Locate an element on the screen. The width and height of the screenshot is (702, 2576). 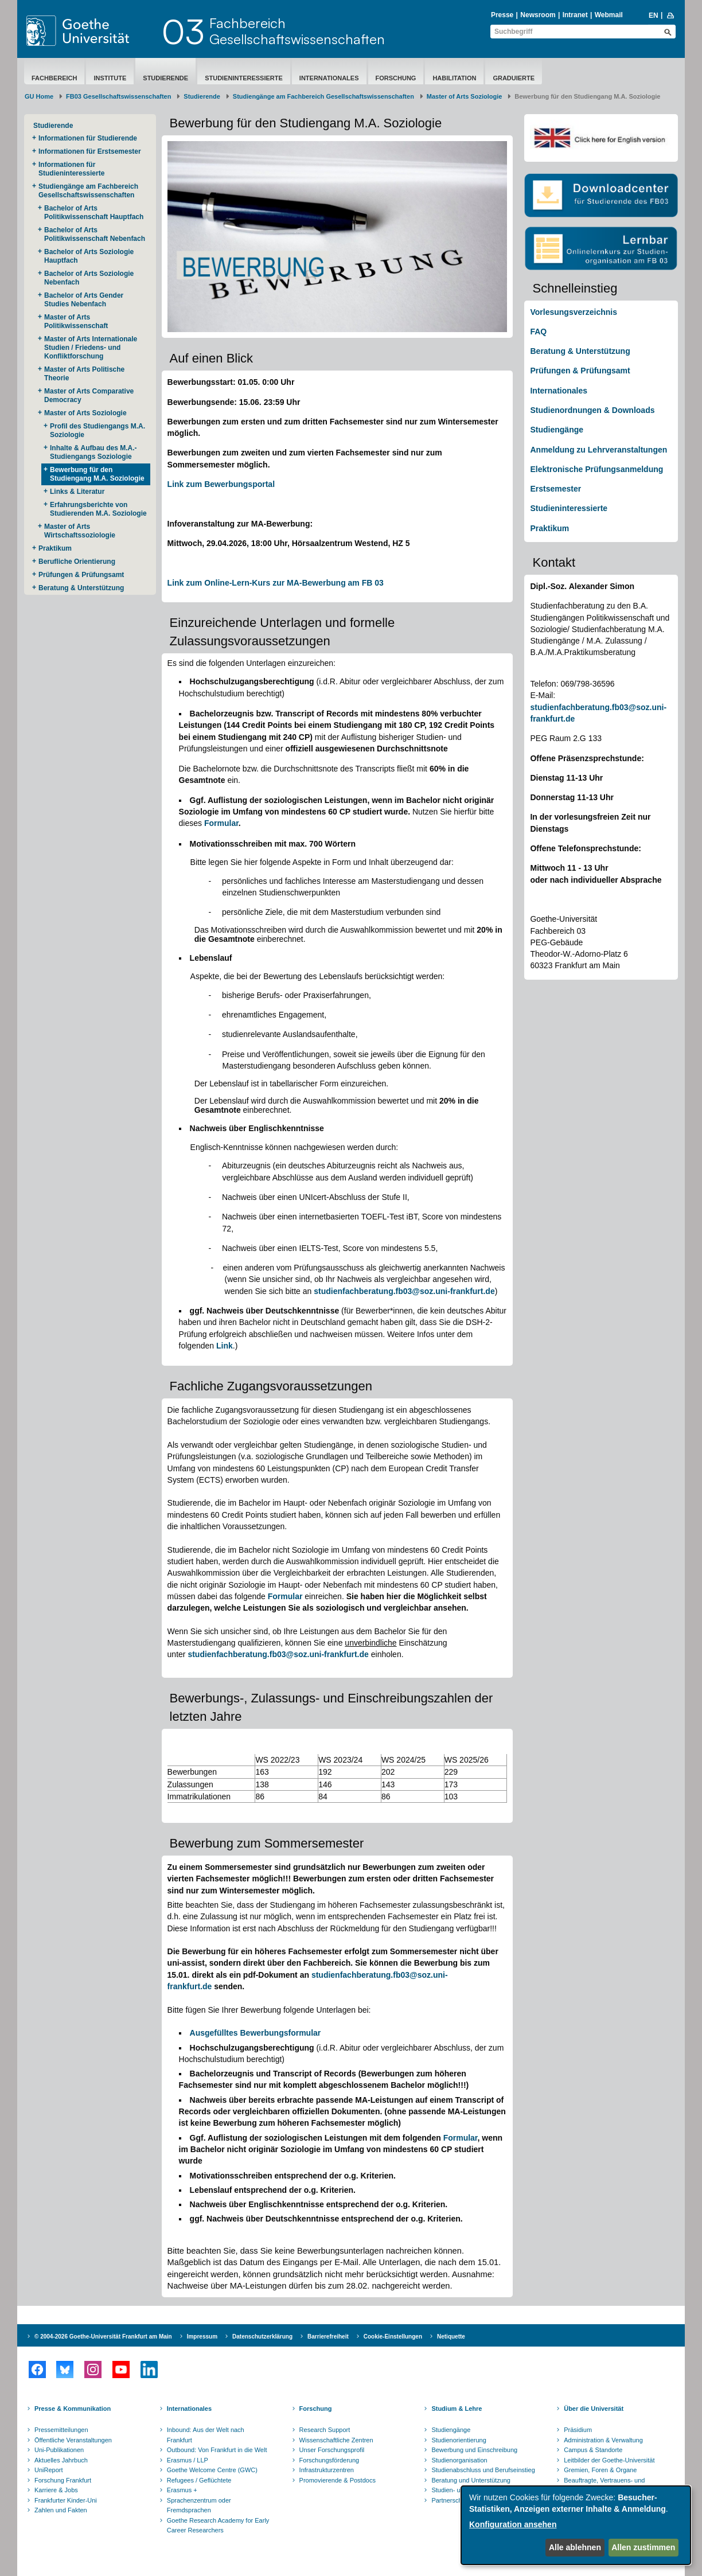
GU Home is located at coordinates (39, 96).